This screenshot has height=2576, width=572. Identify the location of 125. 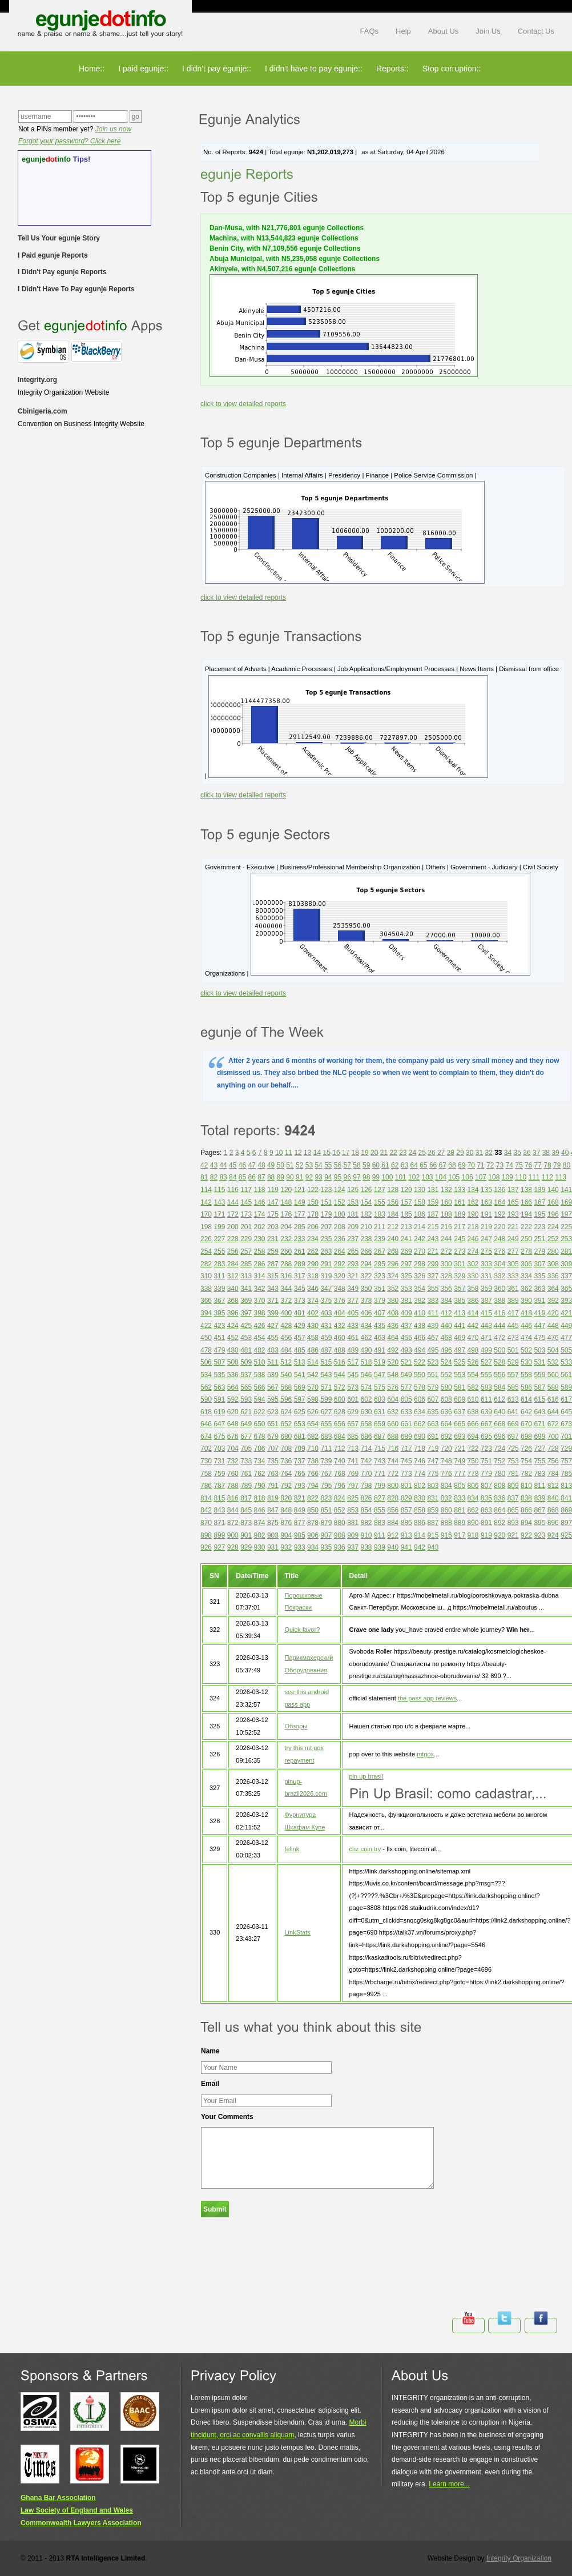
(352, 1190).